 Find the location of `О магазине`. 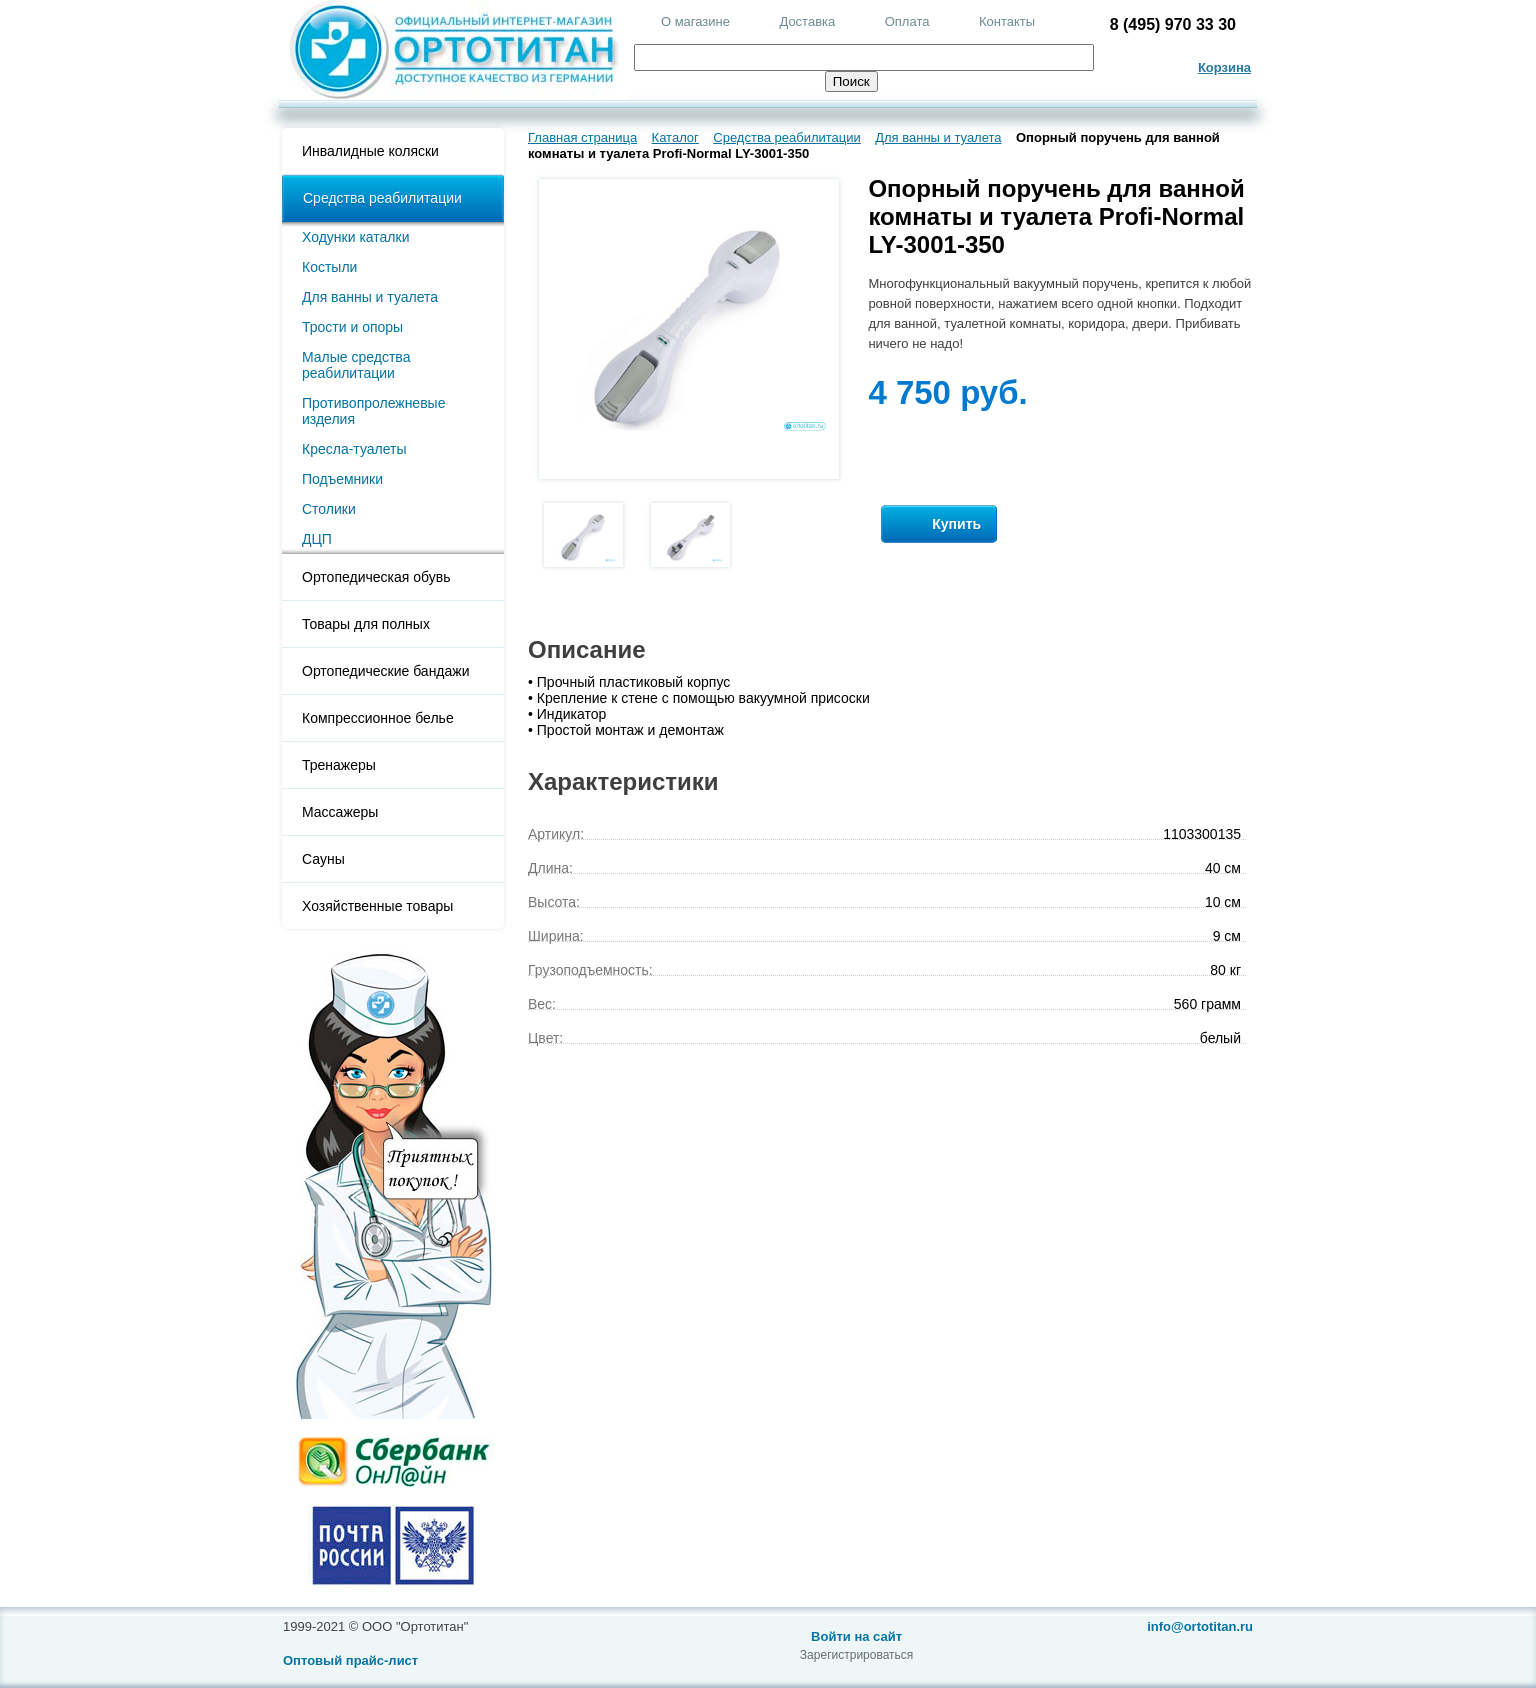

О магазине is located at coordinates (695, 21).